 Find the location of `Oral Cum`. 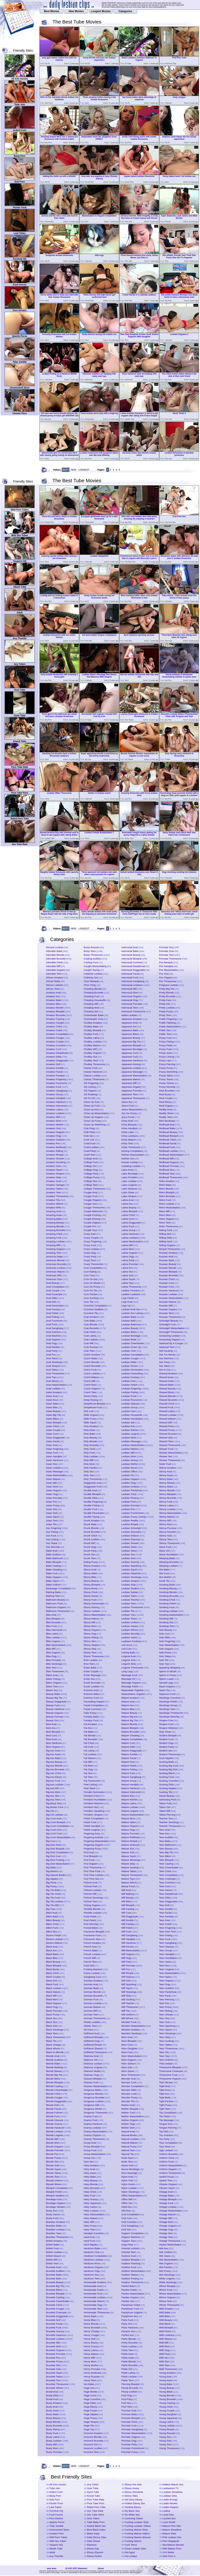

Oral Cum is located at coordinates (126, 2218).